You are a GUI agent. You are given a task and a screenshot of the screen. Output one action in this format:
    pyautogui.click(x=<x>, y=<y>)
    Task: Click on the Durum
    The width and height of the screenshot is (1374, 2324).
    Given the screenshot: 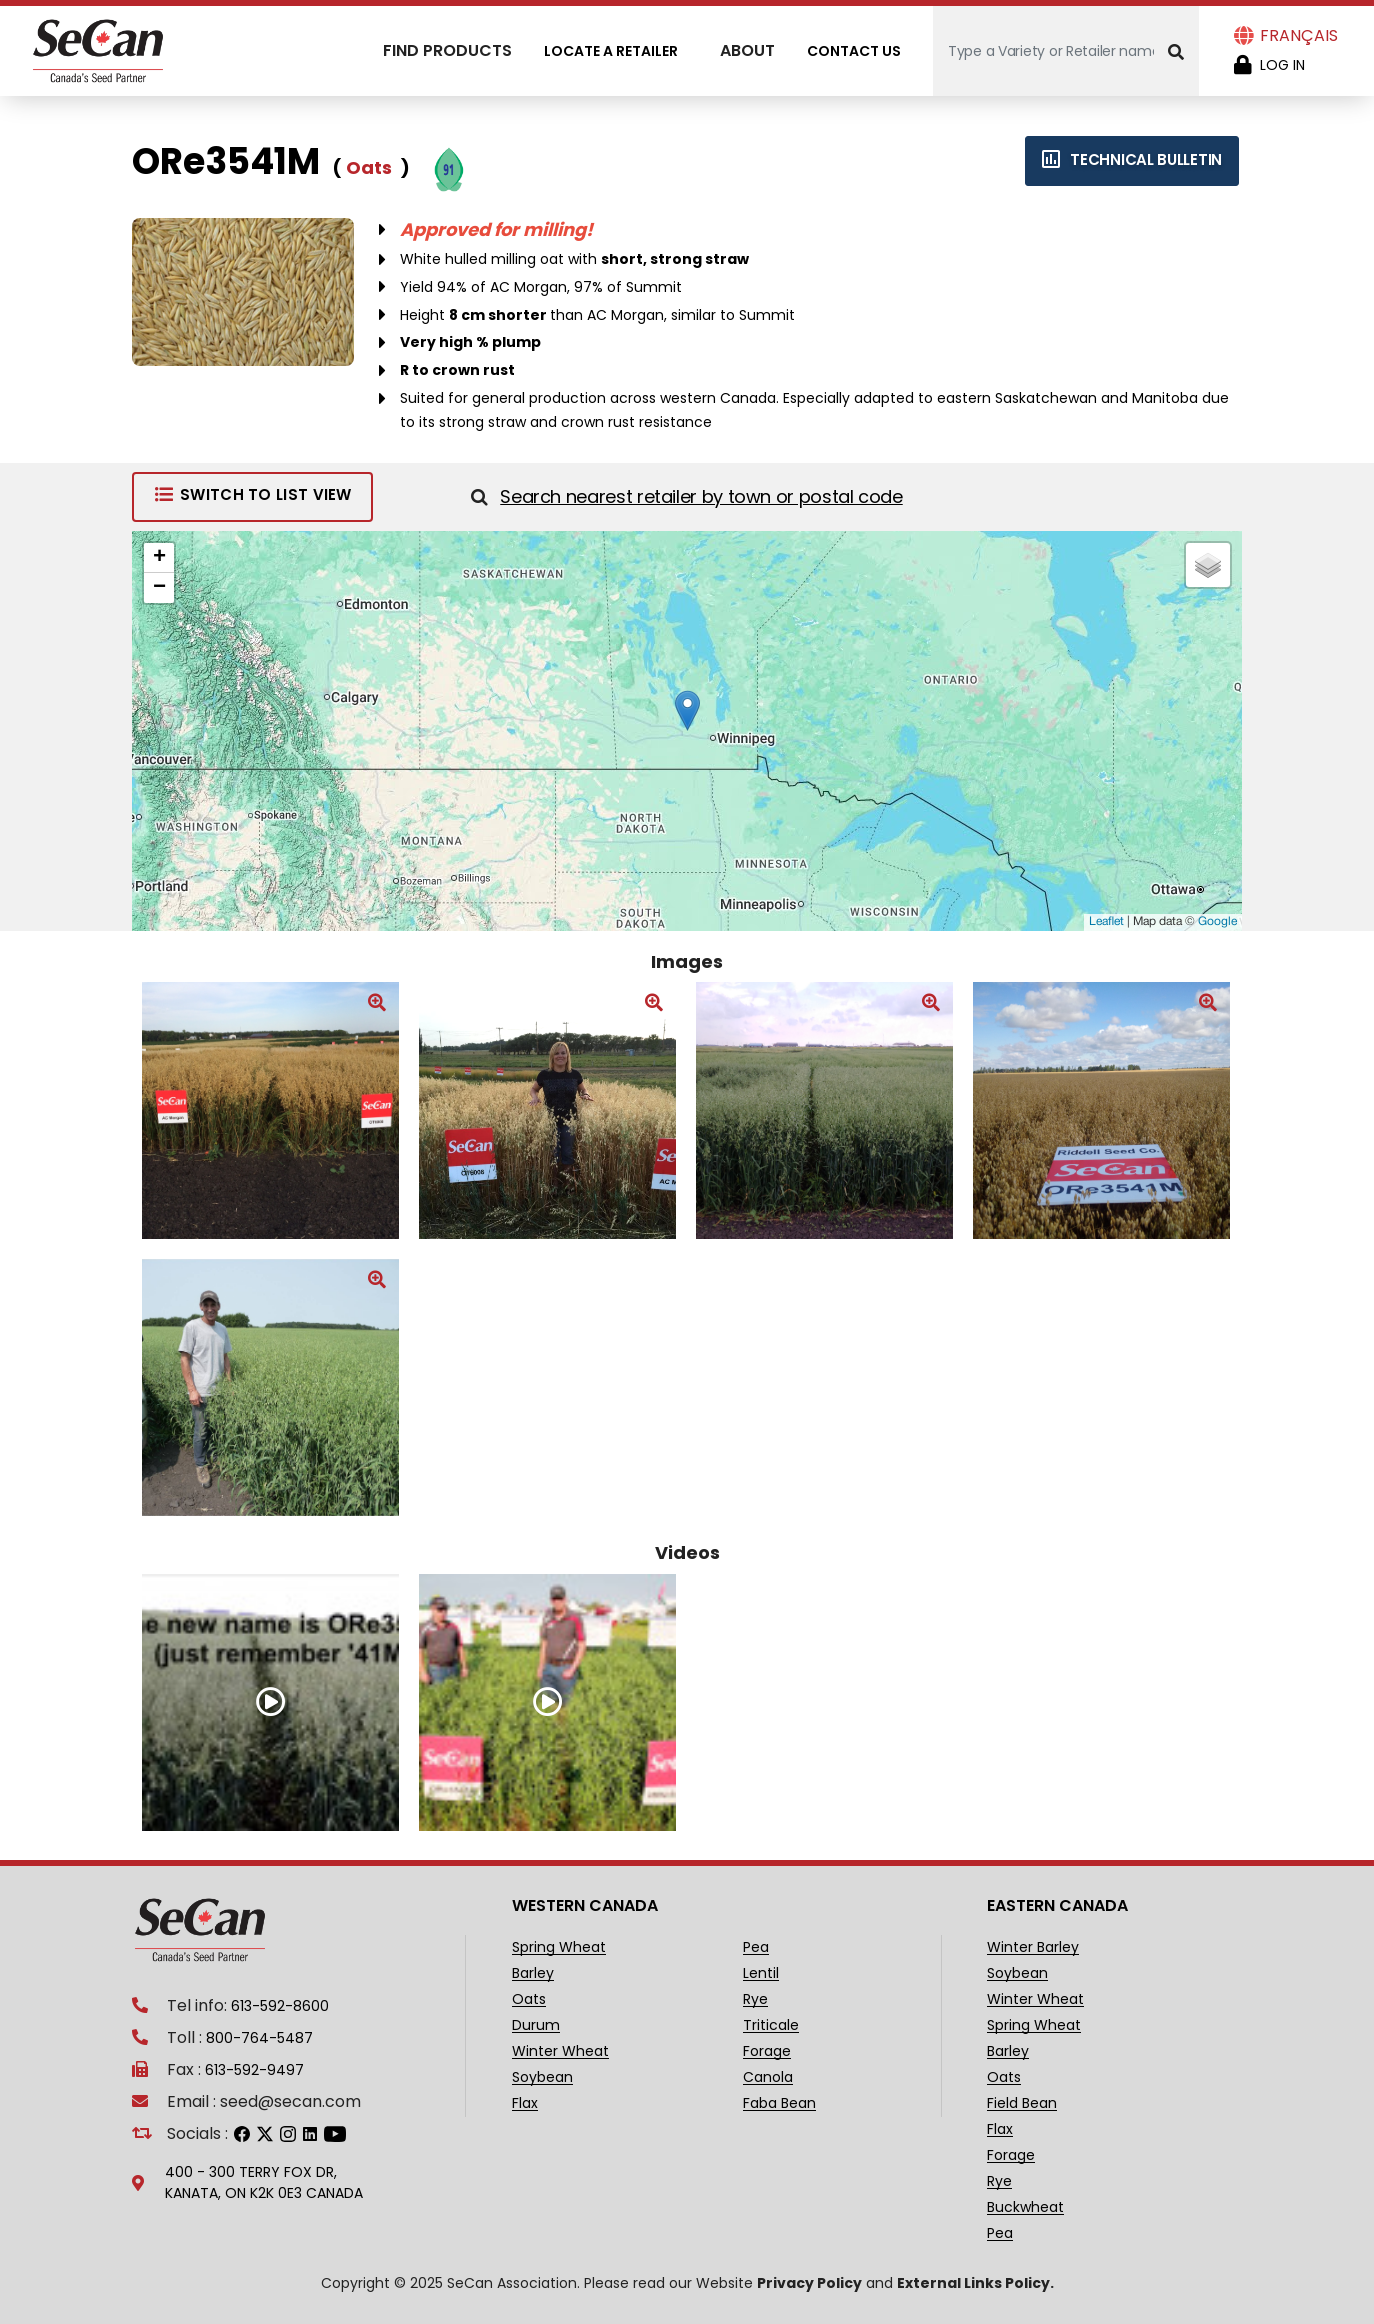 What is the action you would take?
    pyautogui.click(x=536, y=2025)
    